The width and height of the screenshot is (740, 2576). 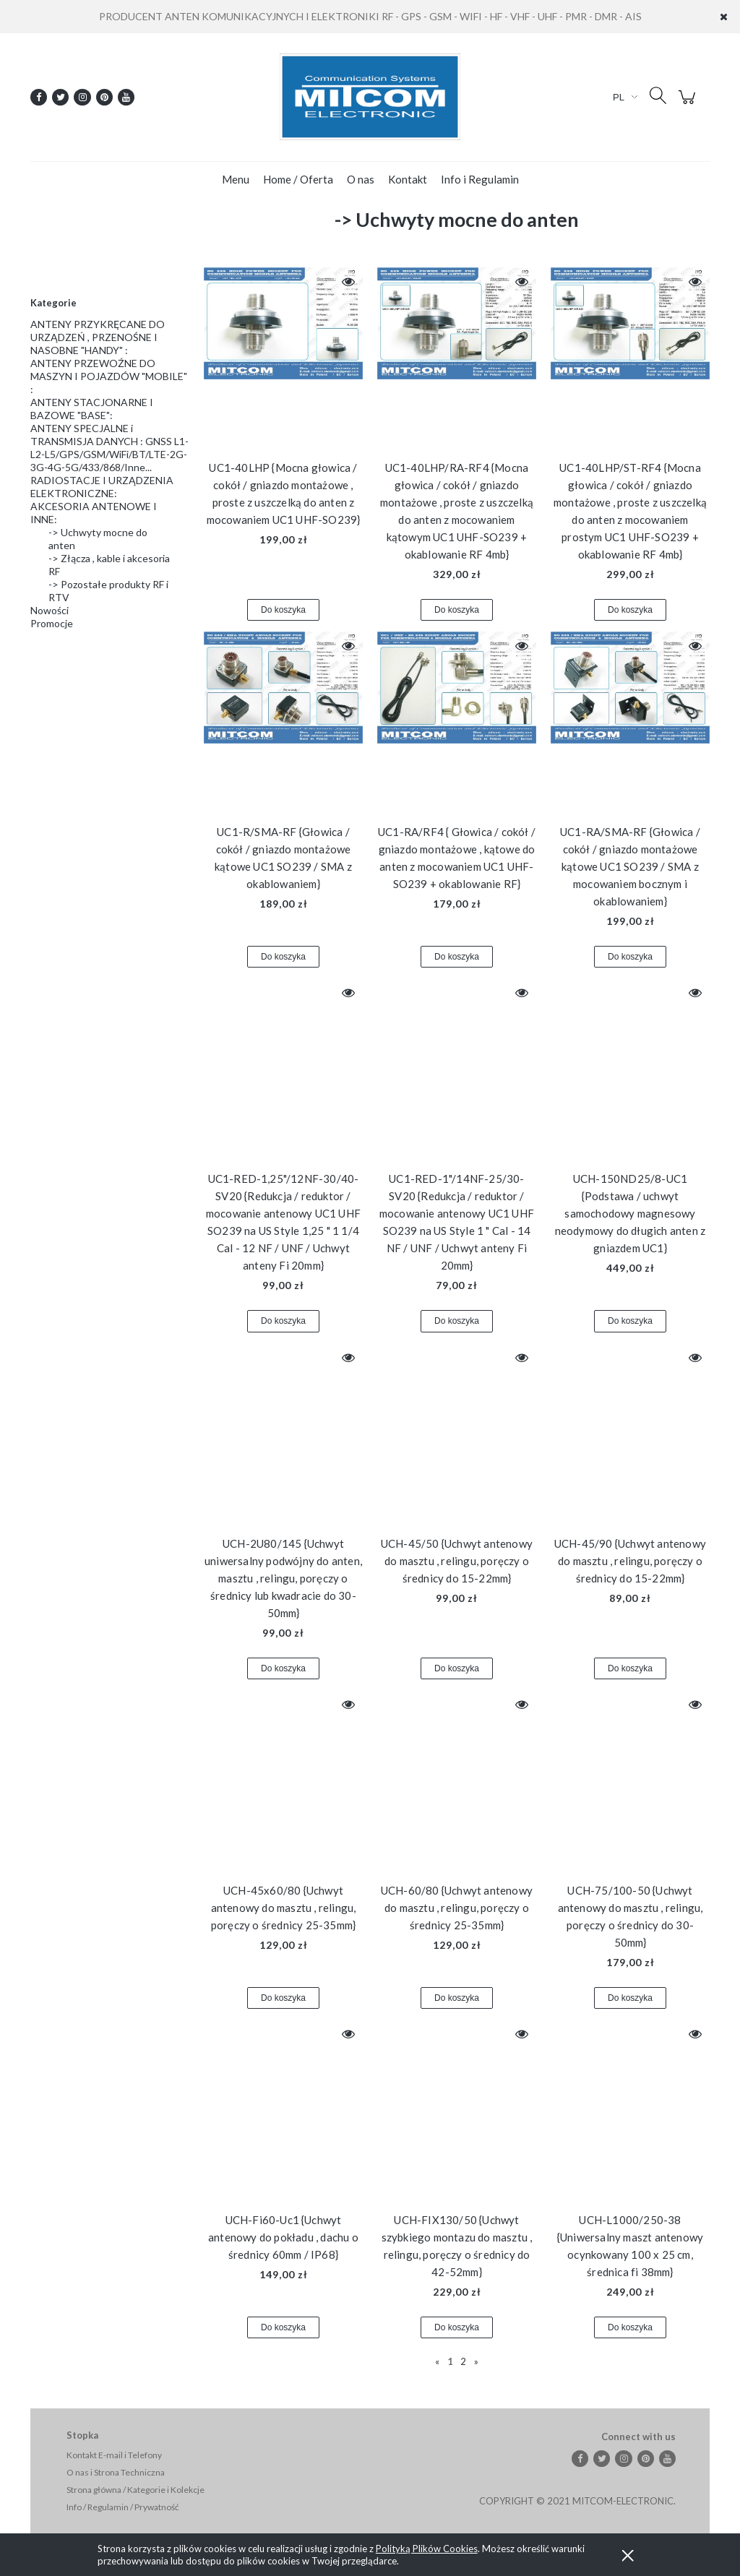 I want to click on ANTENY PRZEWOŹNE DO MASZYN I POJAZDÓW "MOBILE" :, so click(x=108, y=376).